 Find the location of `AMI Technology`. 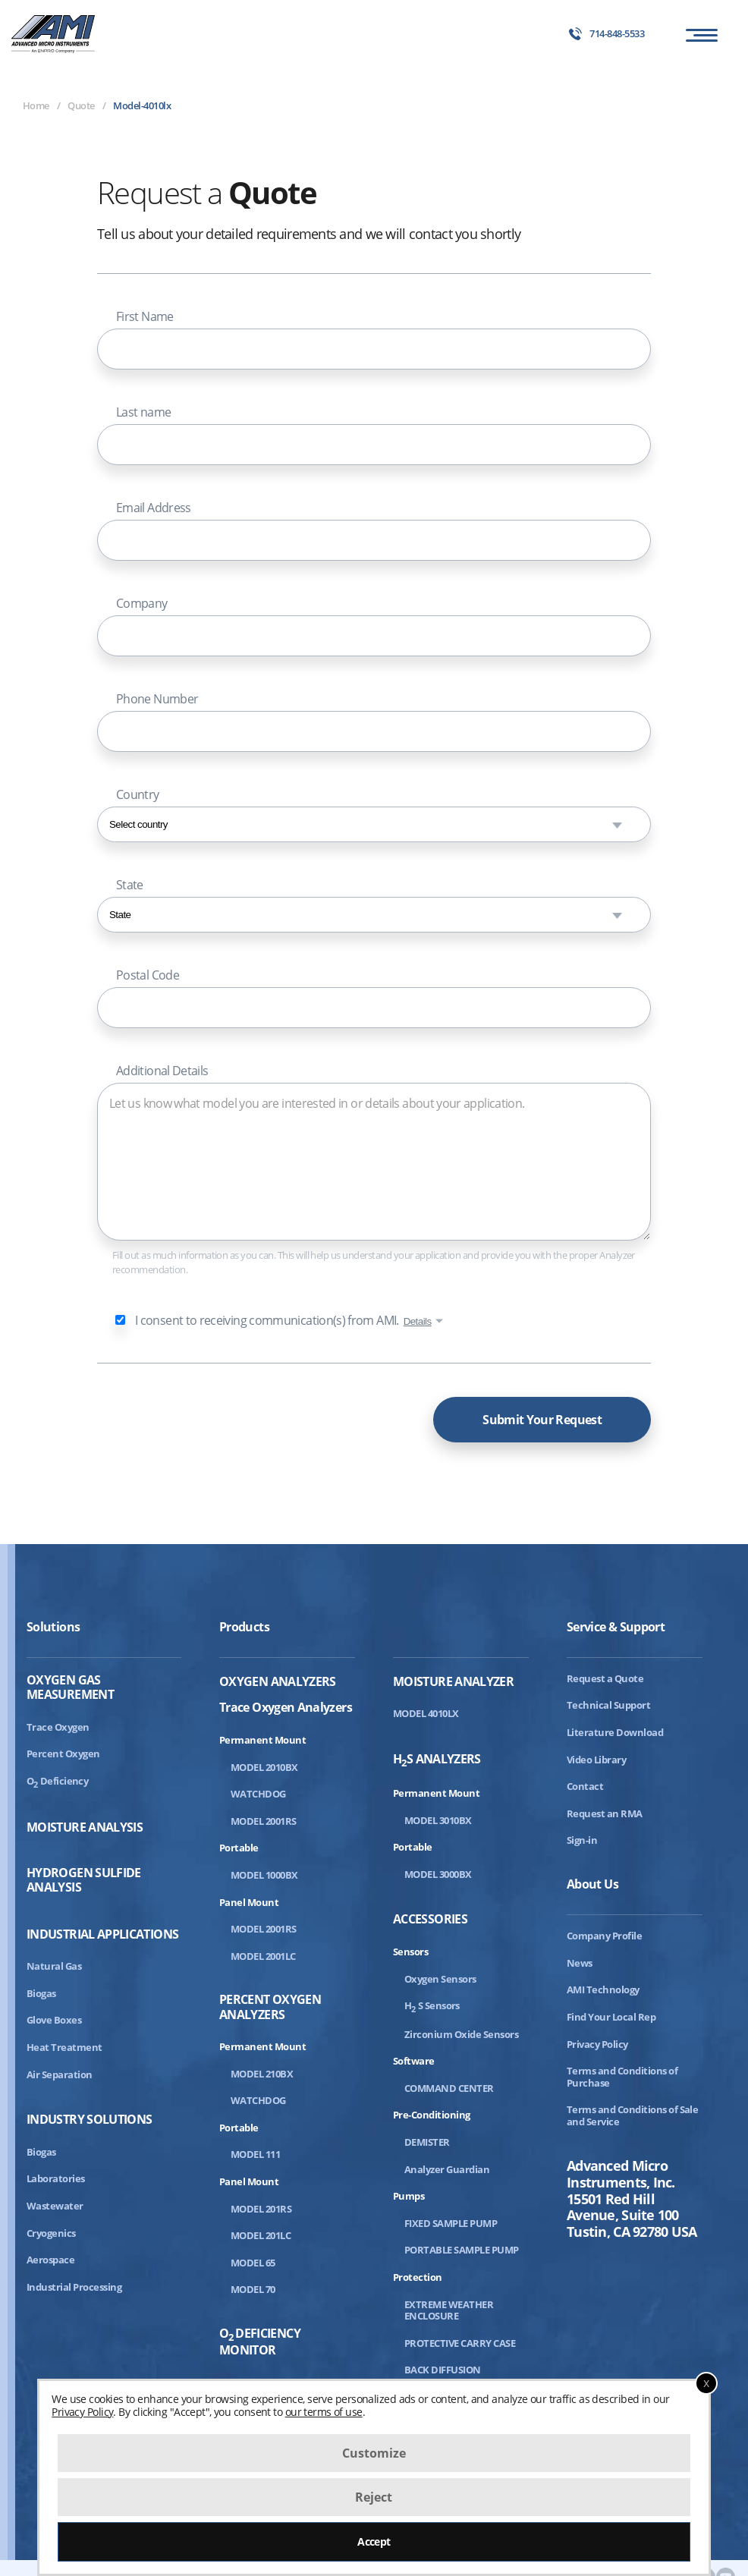

AMI Technology is located at coordinates (603, 1989).